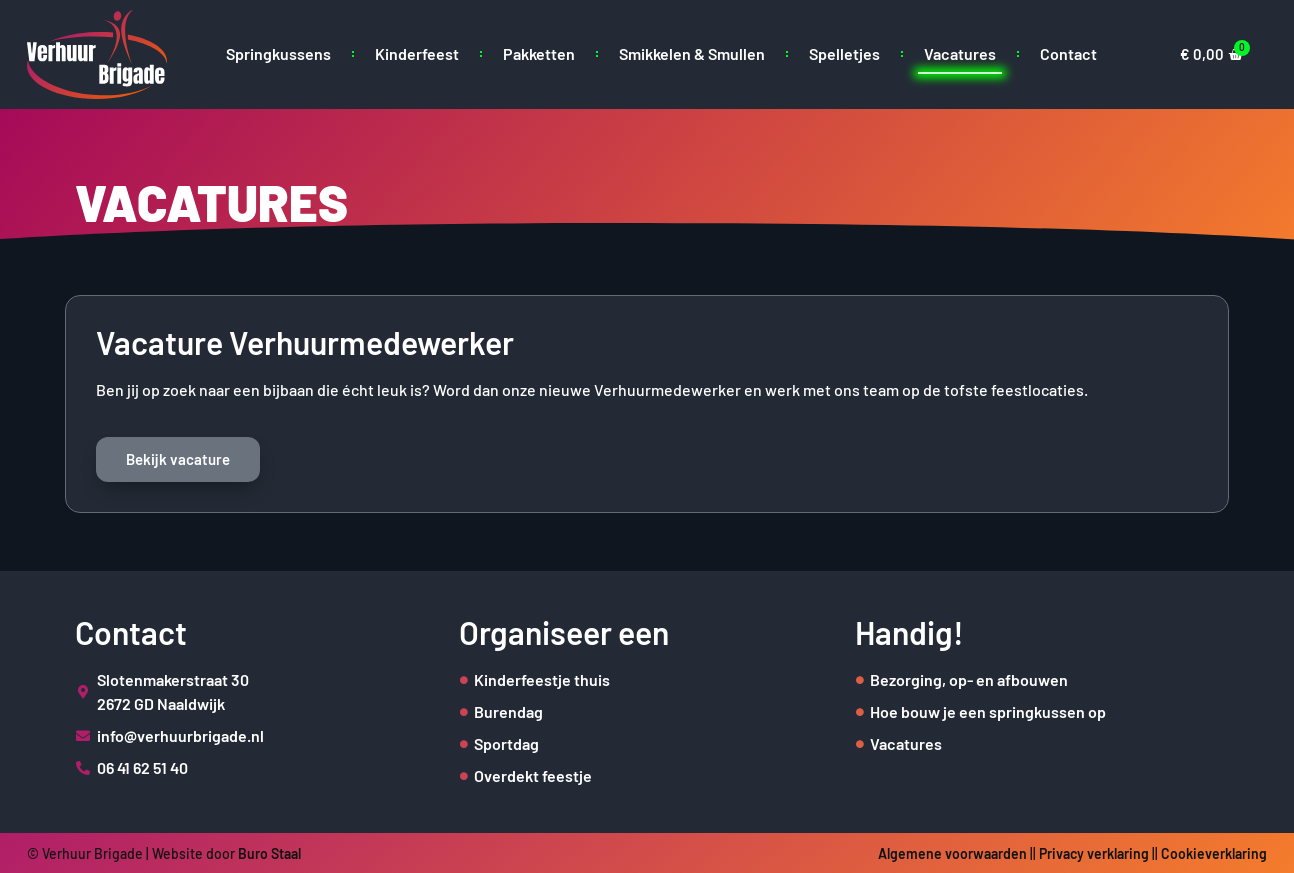 This screenshot has width=1294, height=873. What do you see at coordinates (305, 342) in the screenshot?
I see `Vacature Verhuurmedewerker` at bounding box center [305, 342].